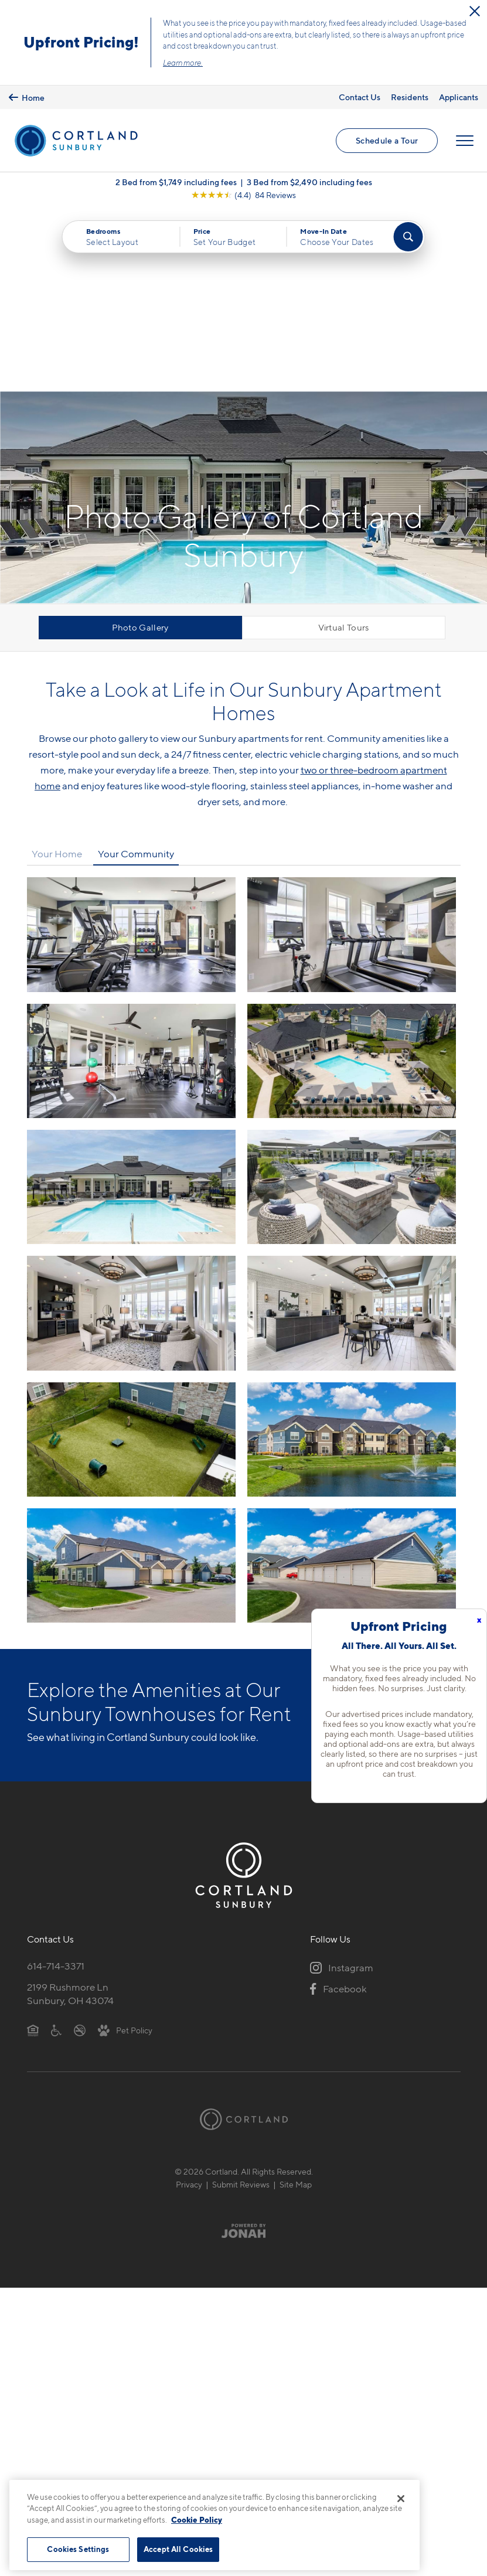  I want to click on [View fullsize image 1], so click(351, 753).